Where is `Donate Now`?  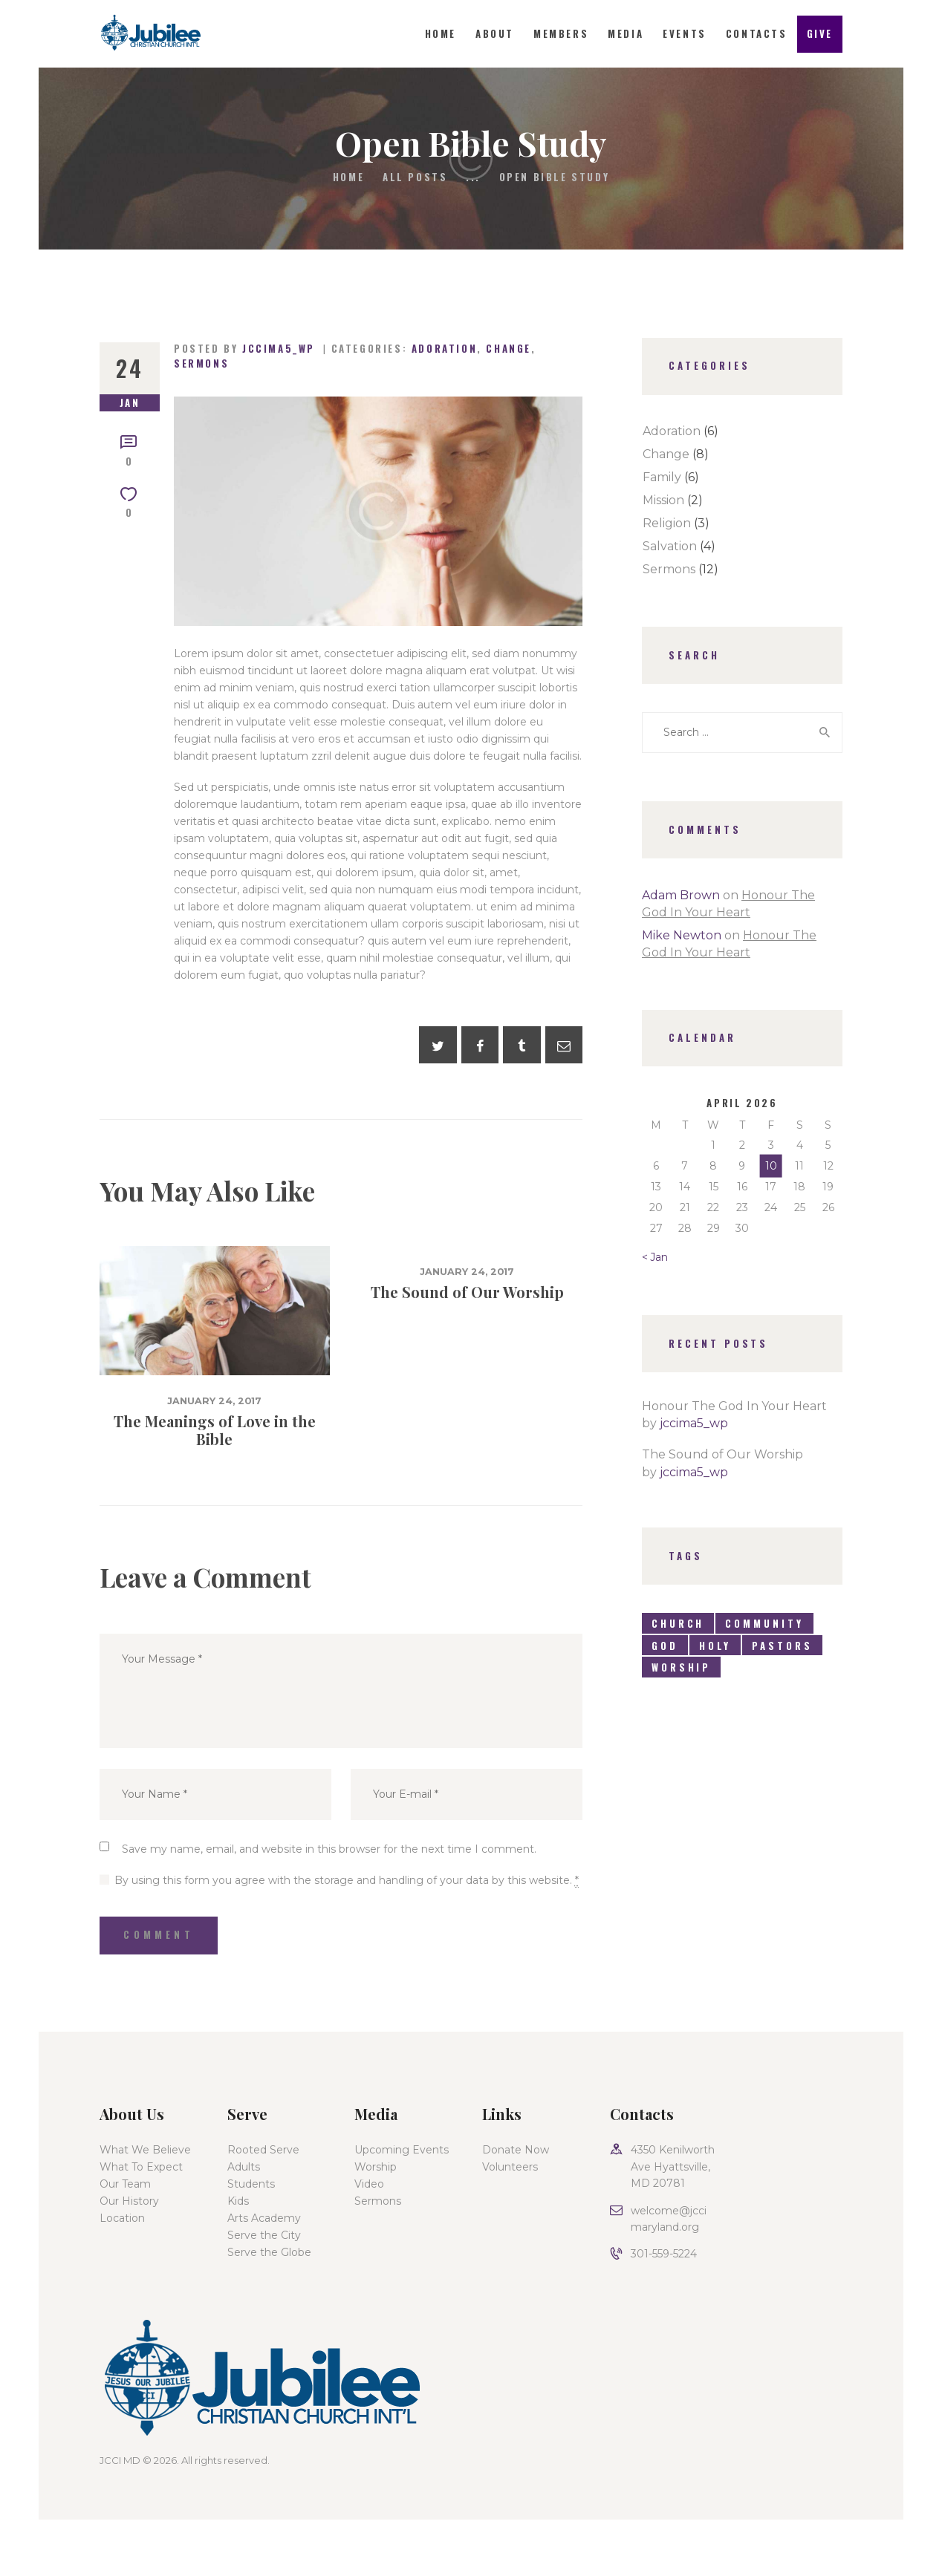
Donate Now is located at coordinates (515, 2149).